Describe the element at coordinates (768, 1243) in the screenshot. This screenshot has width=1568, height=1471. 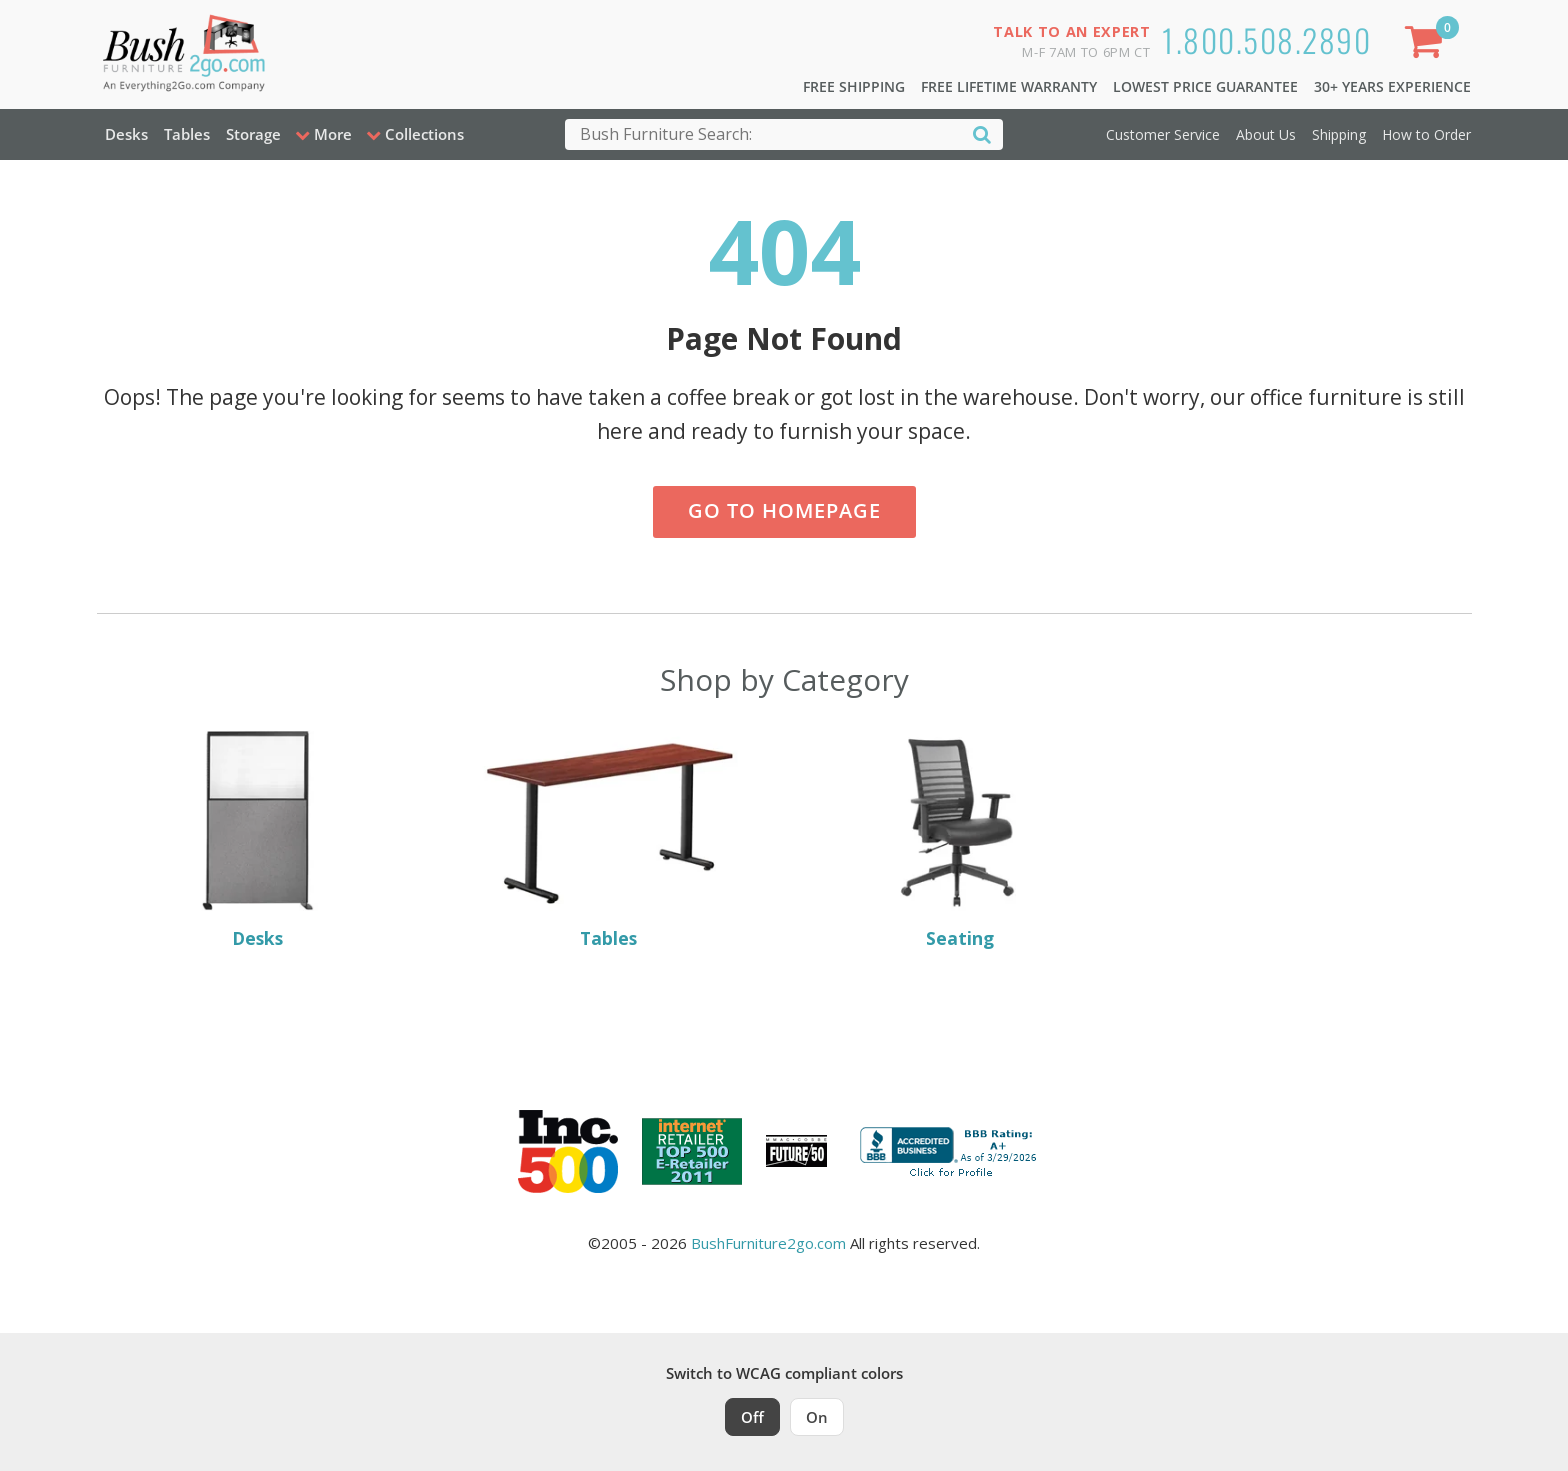
I see `BushFurniture2go.com` at that location.